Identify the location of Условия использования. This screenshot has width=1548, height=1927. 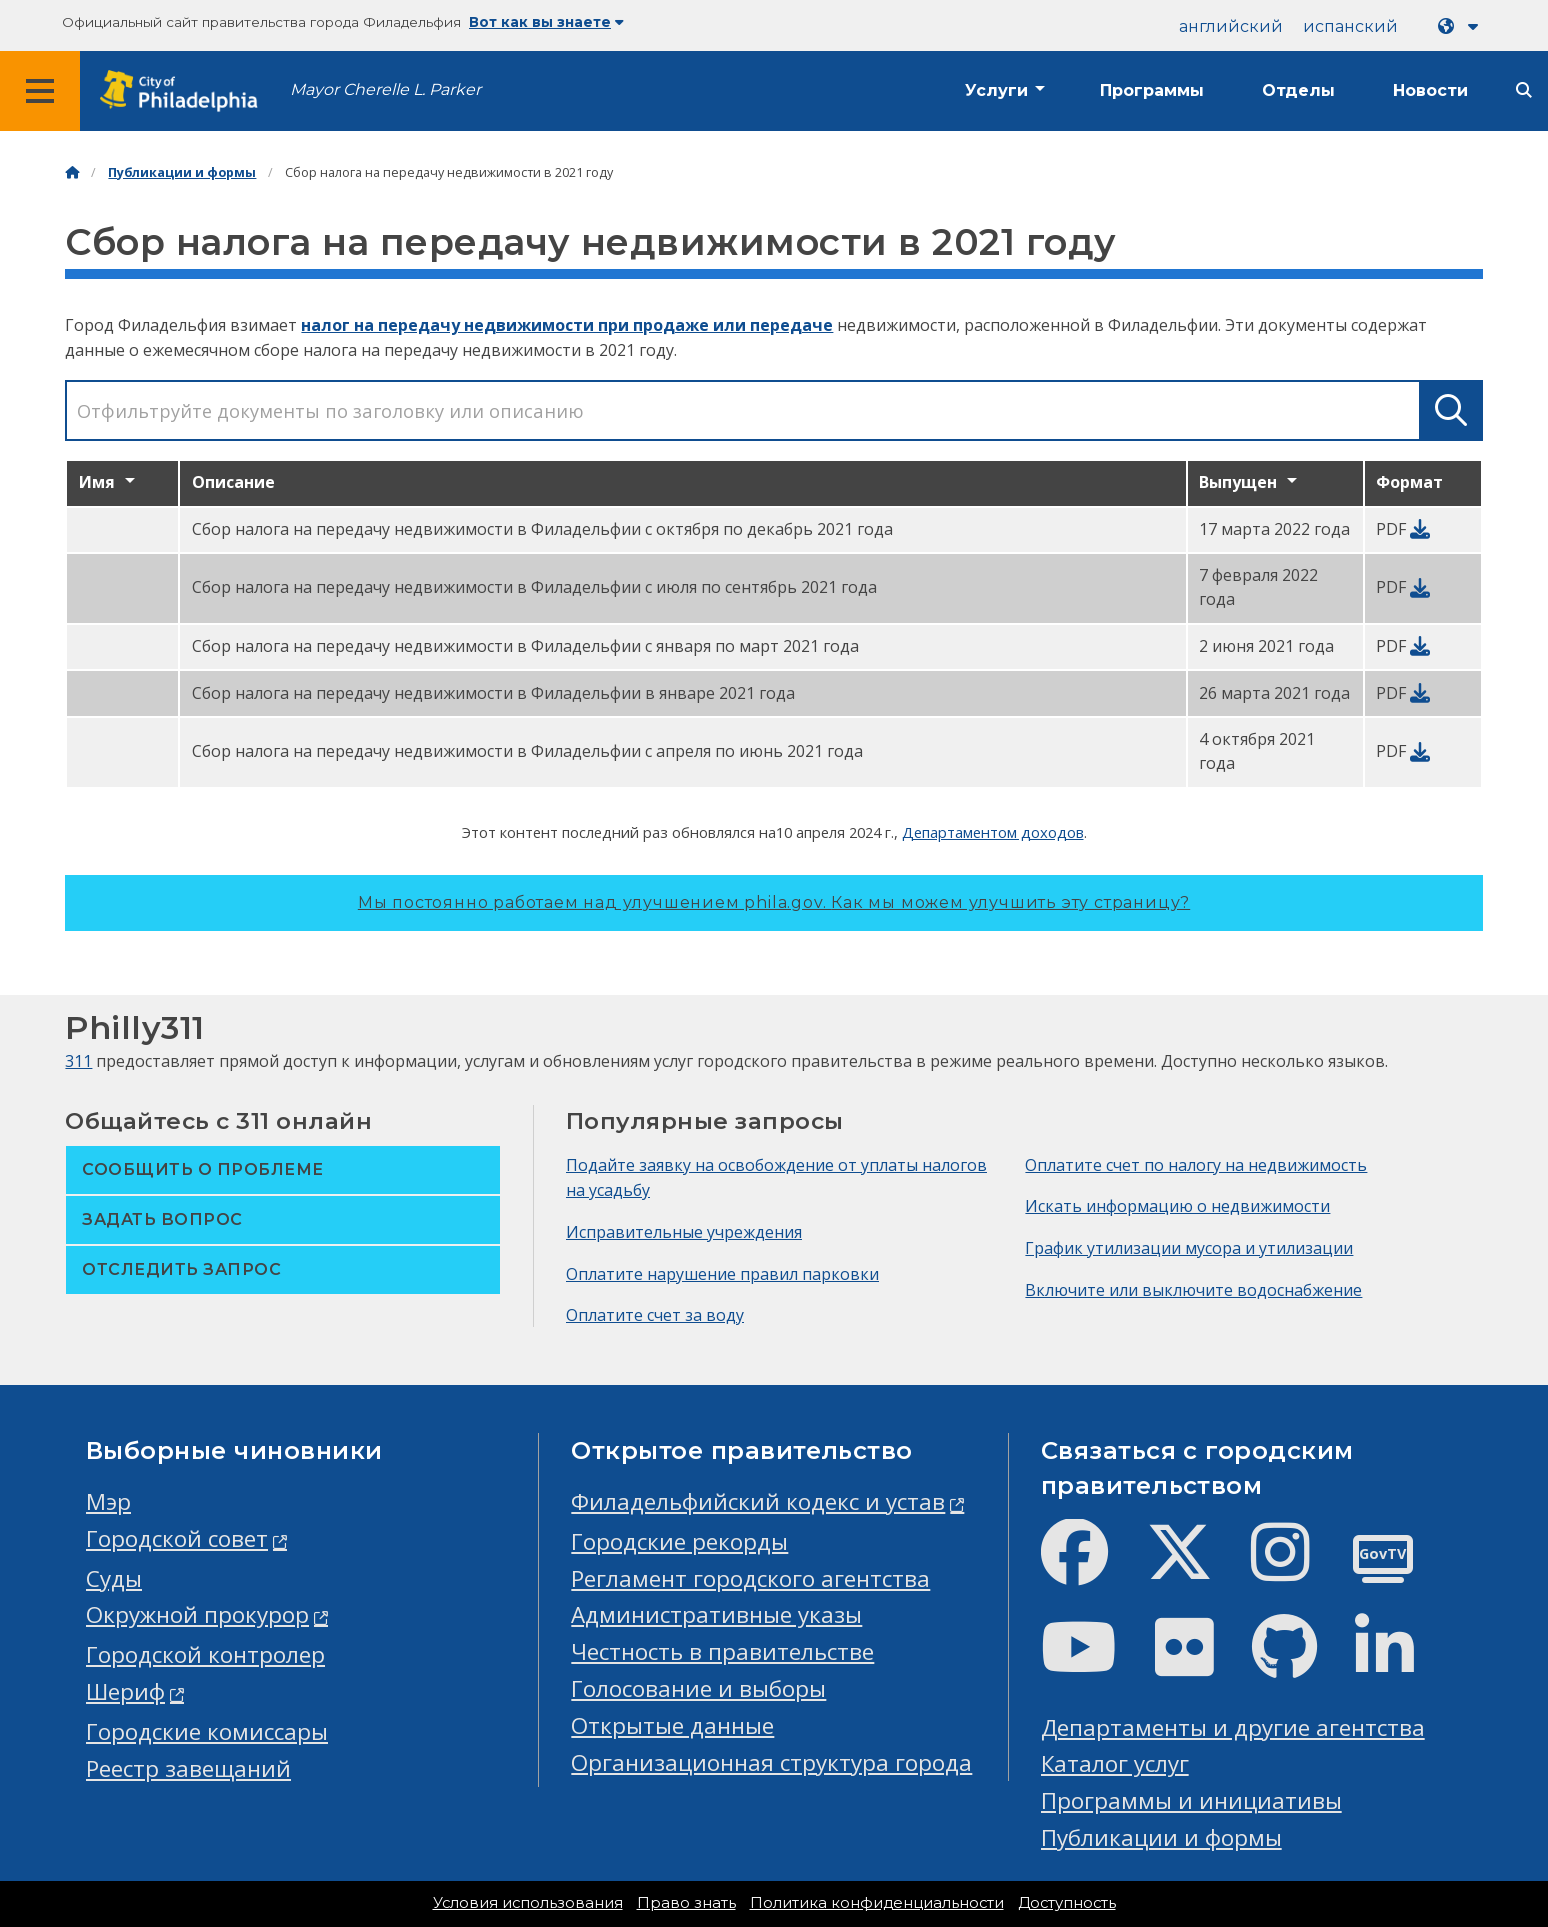
(528, 1903).